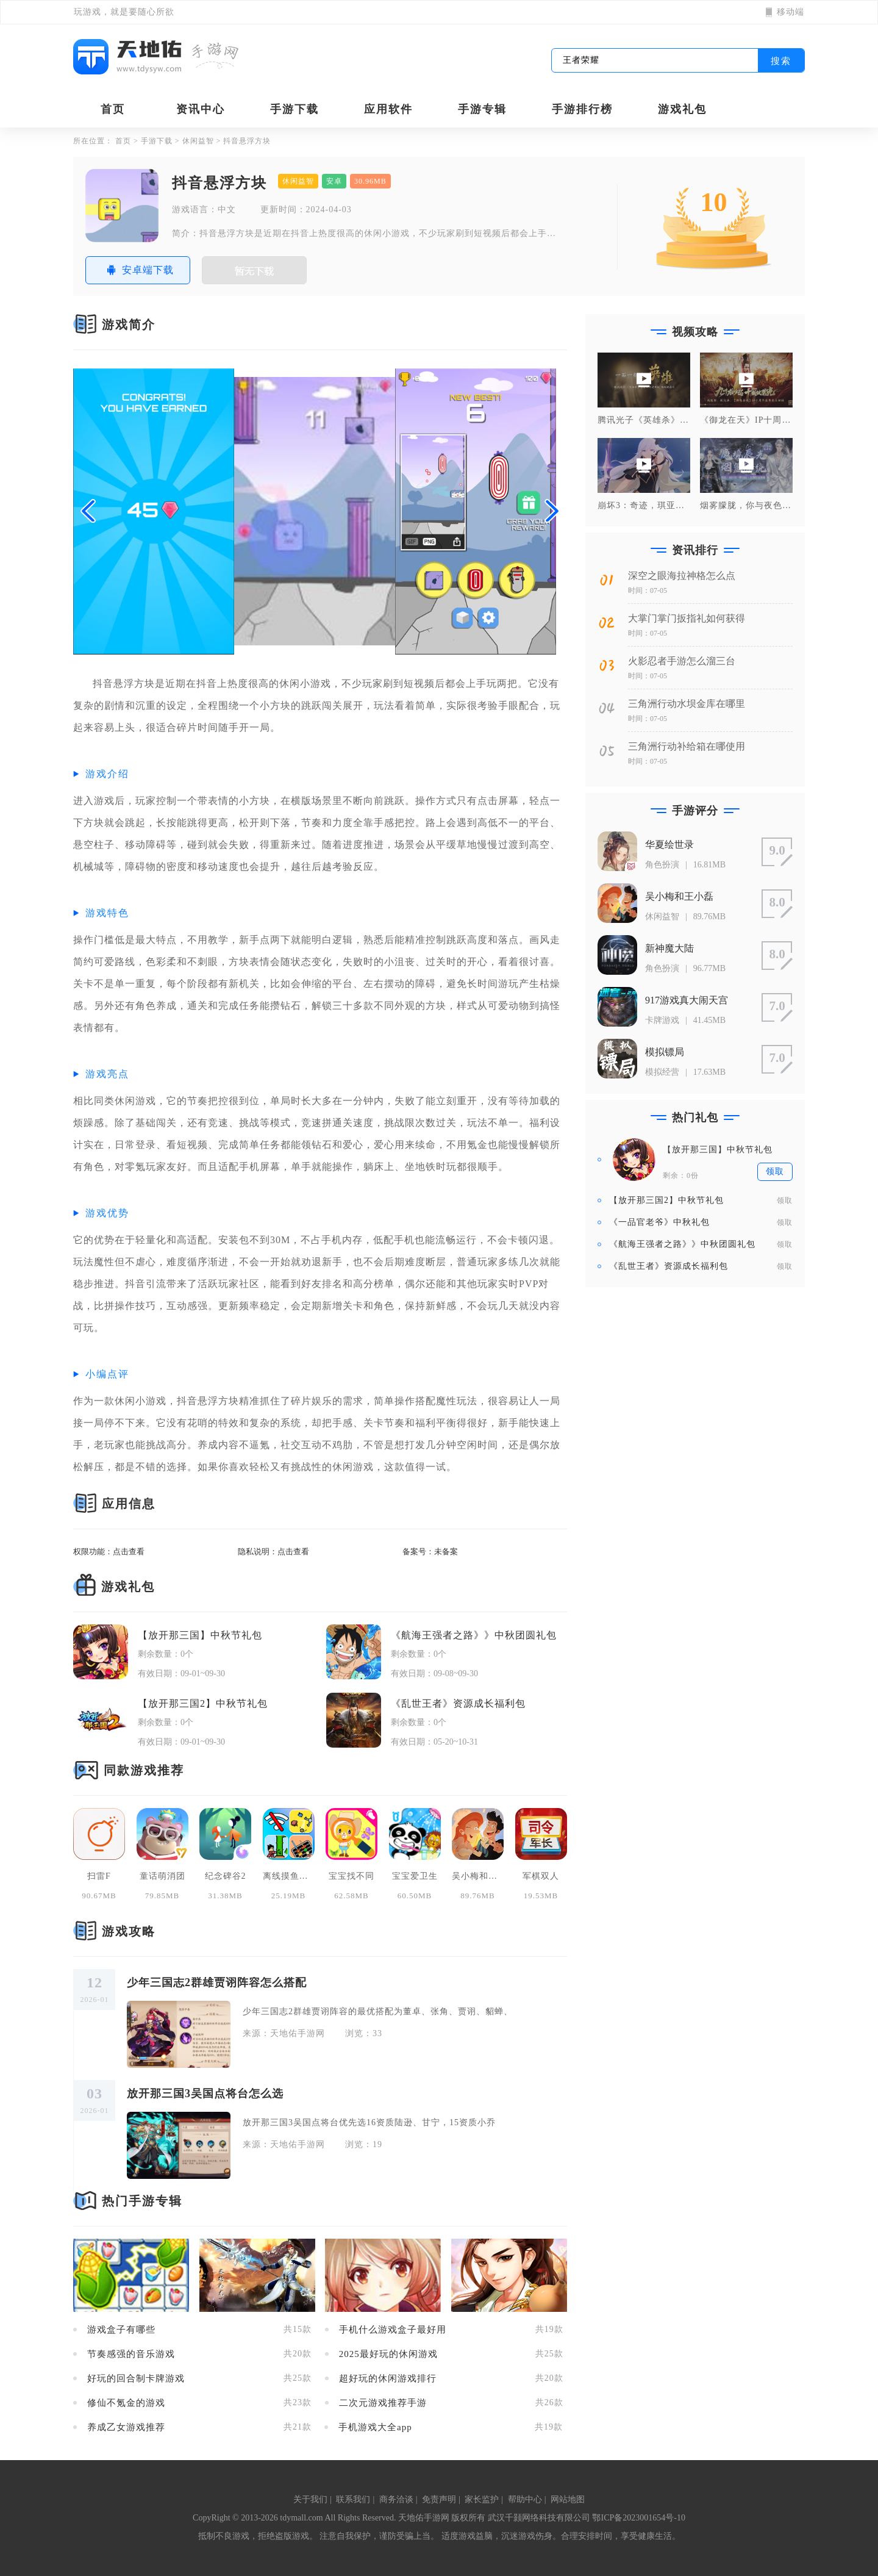 Image resolution: width=878 pixels, height=2576 pixels. I want to click on 模拟镖局, so click(664, 1052).